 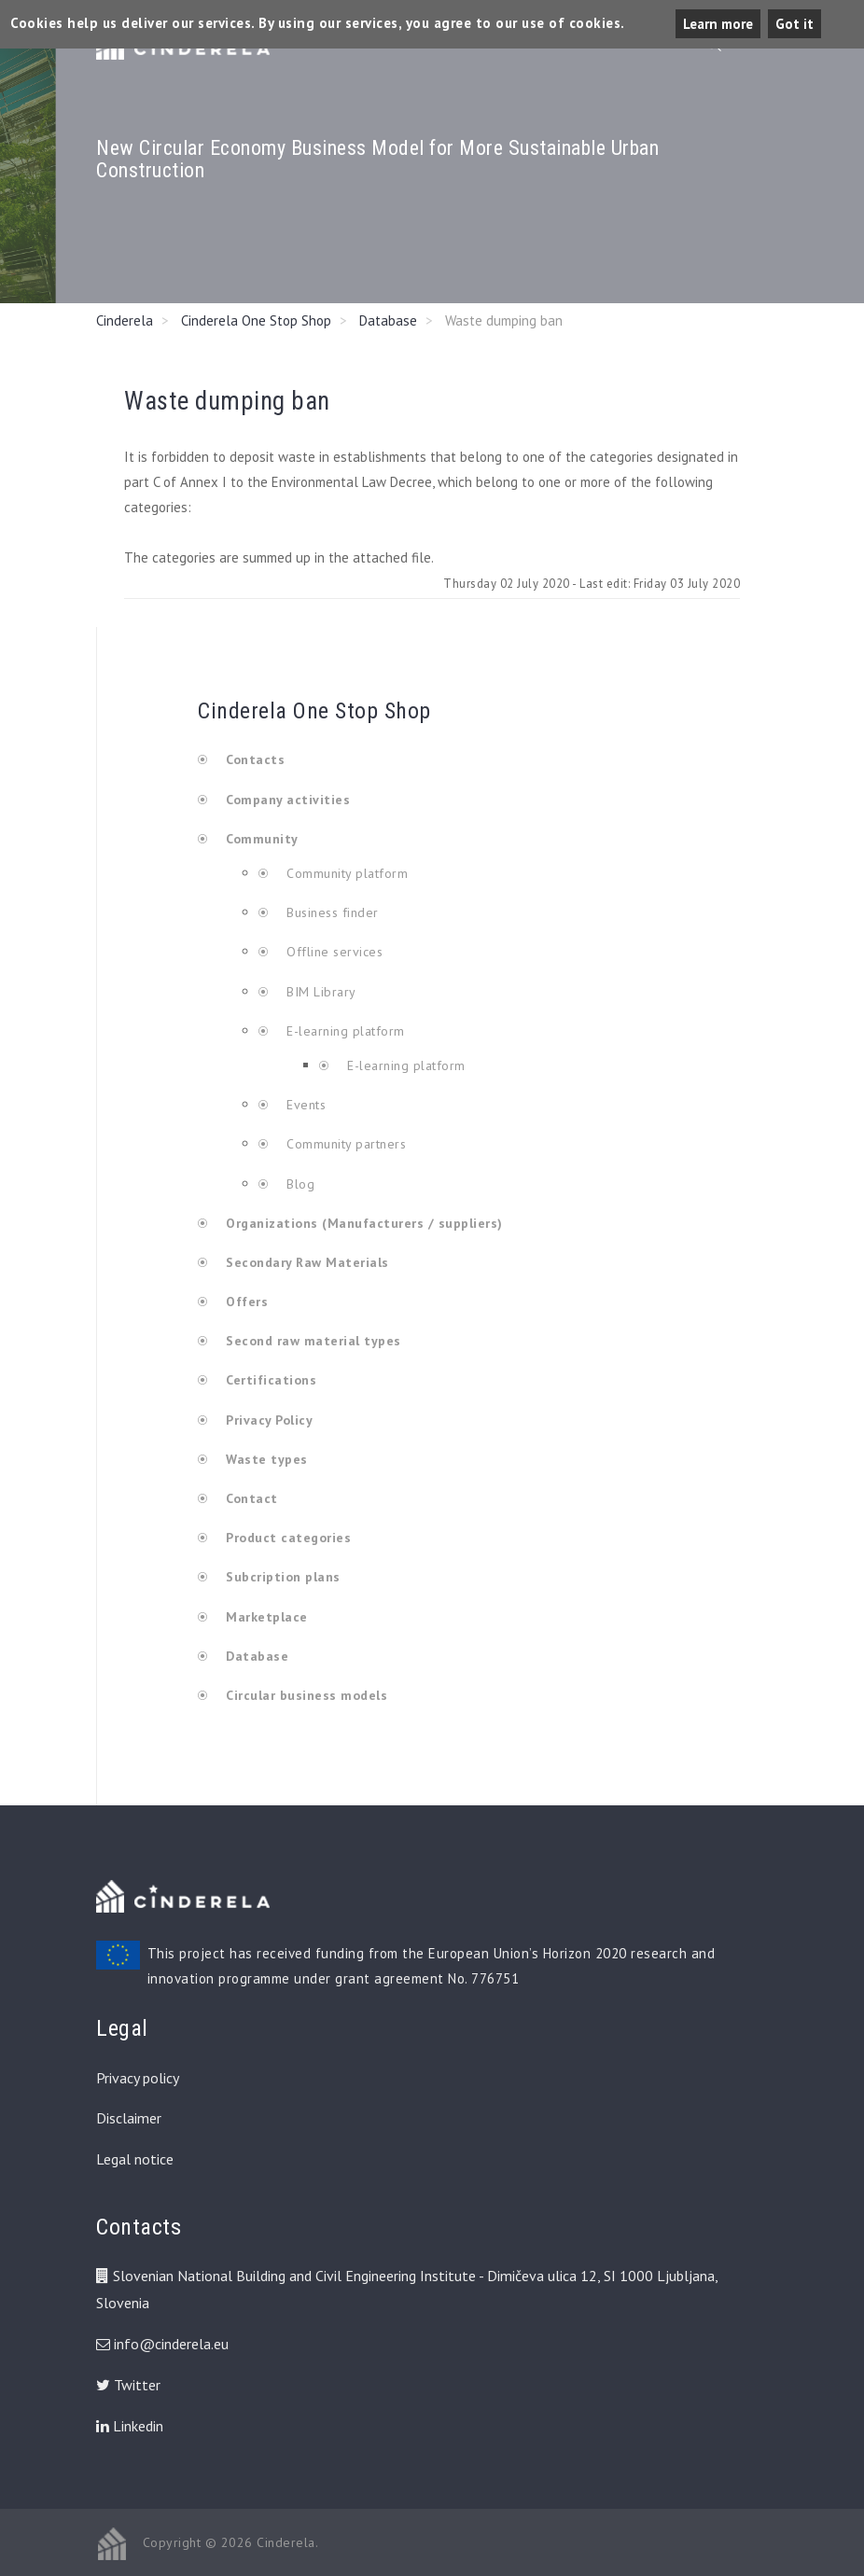 I want to click on Linkedin, so click(x=129, y=2425).